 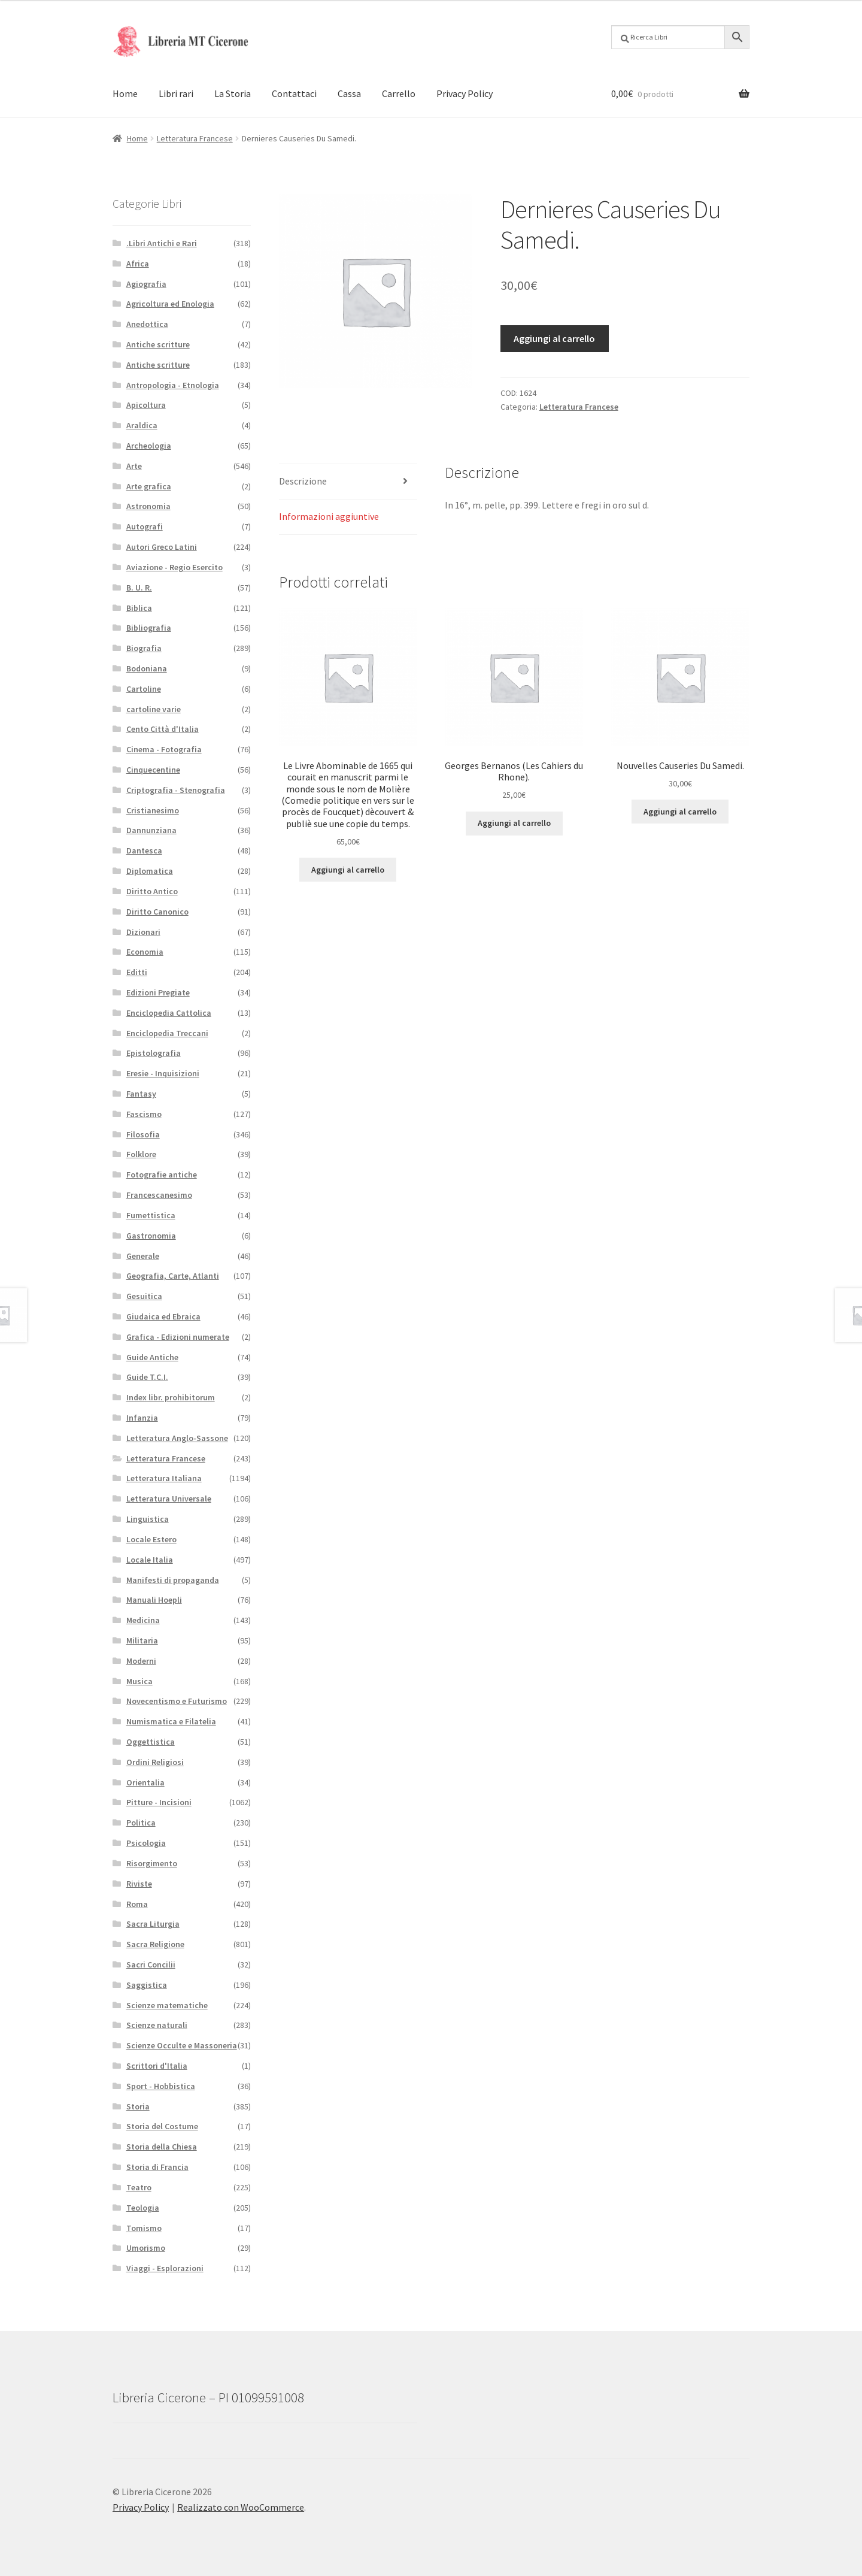 I want to click on Informazioni aggiuntive [tab], so click(x=329, y=516).